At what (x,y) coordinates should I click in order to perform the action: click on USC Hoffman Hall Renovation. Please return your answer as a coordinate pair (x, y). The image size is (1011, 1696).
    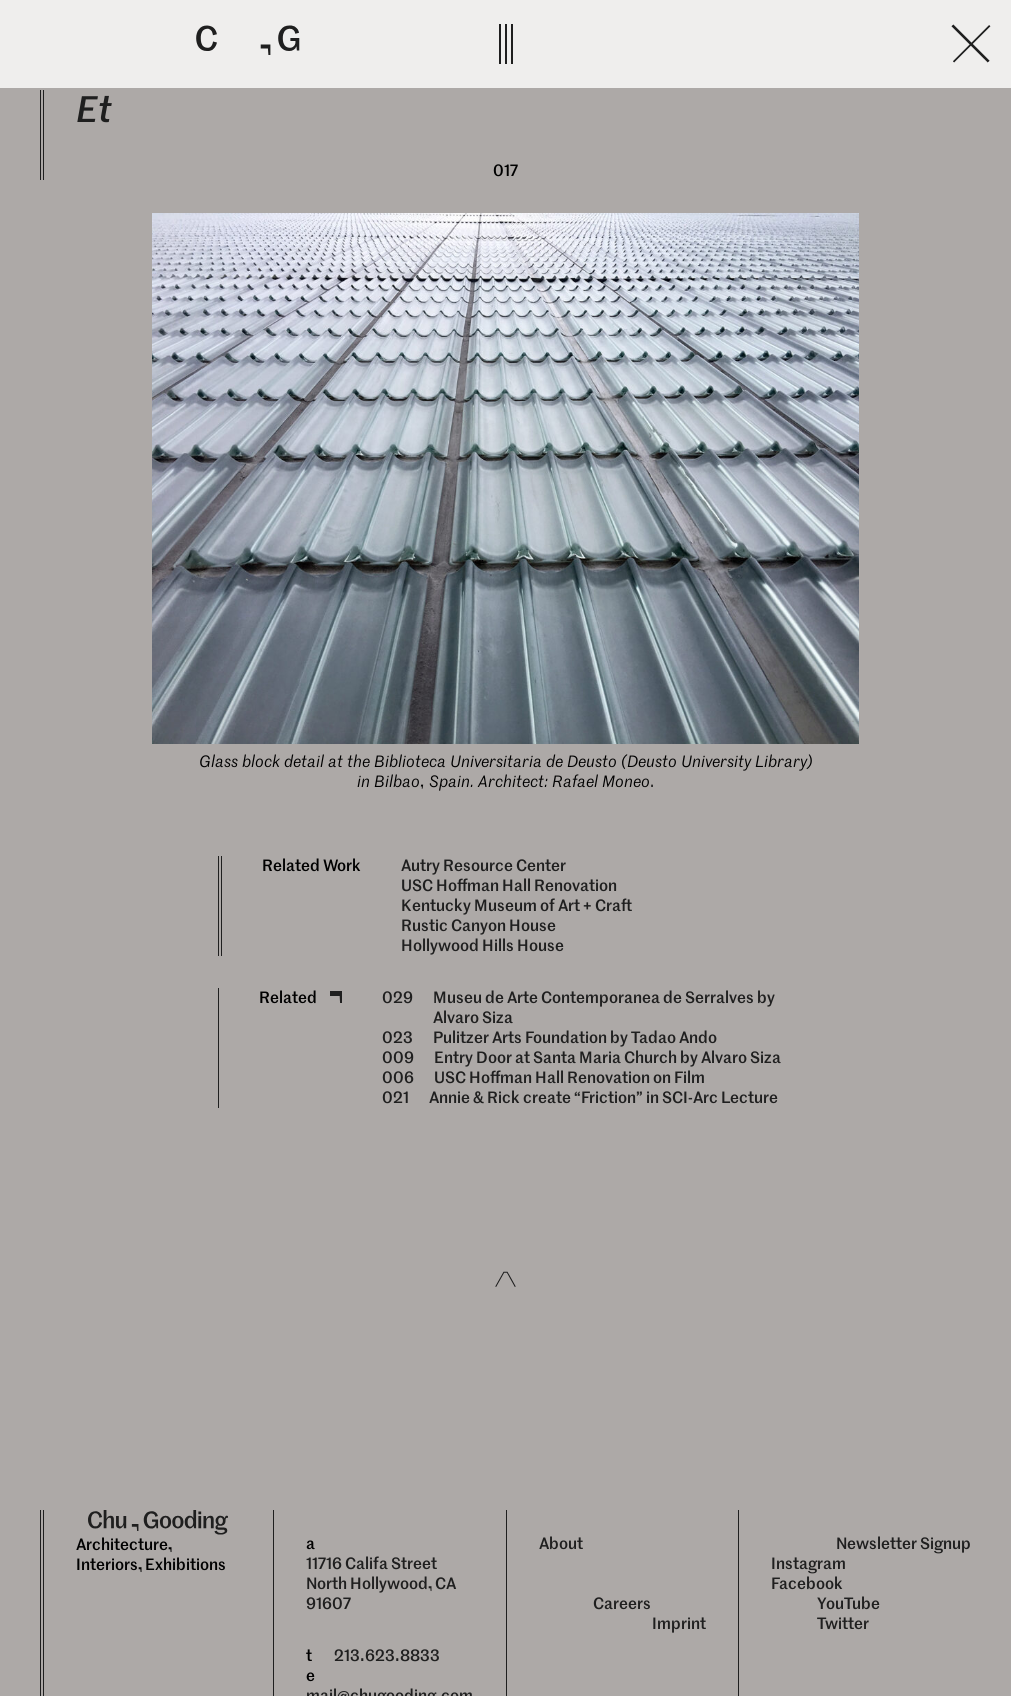
    Looking at the image, I should click on (509, 885).